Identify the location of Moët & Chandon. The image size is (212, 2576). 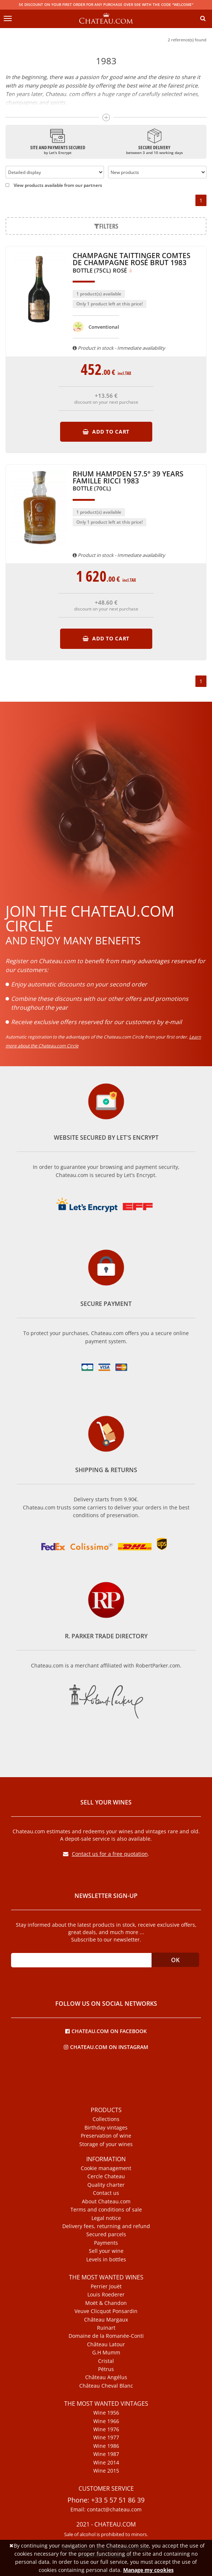
(106, 2303).